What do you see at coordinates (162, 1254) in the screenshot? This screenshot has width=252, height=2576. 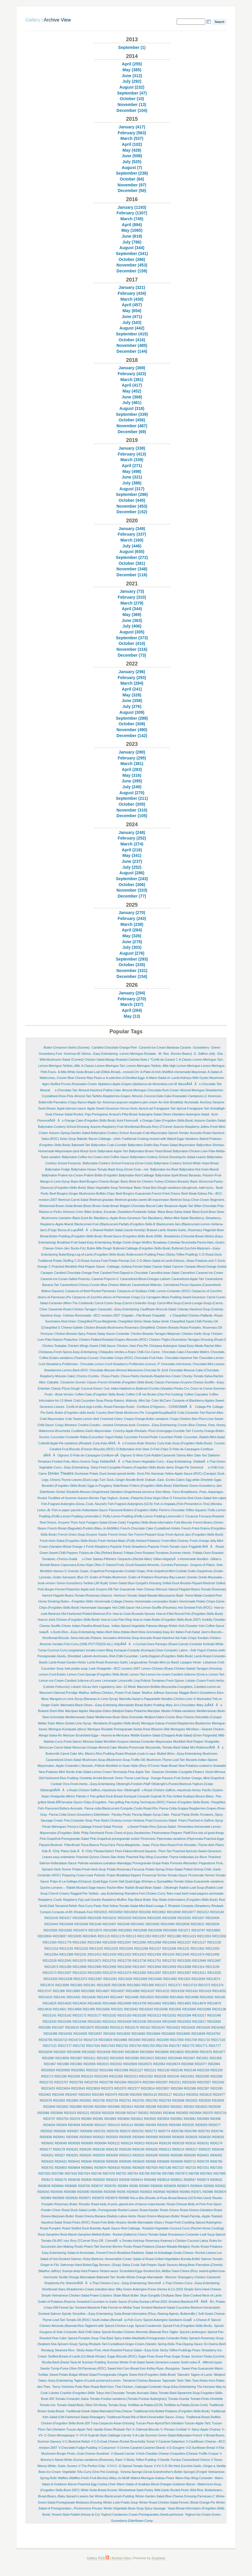 I see `Butterscotch-Pudding-Pears-(Sticky-Toffee-Pudding)` at bounding box center [162, 1254].